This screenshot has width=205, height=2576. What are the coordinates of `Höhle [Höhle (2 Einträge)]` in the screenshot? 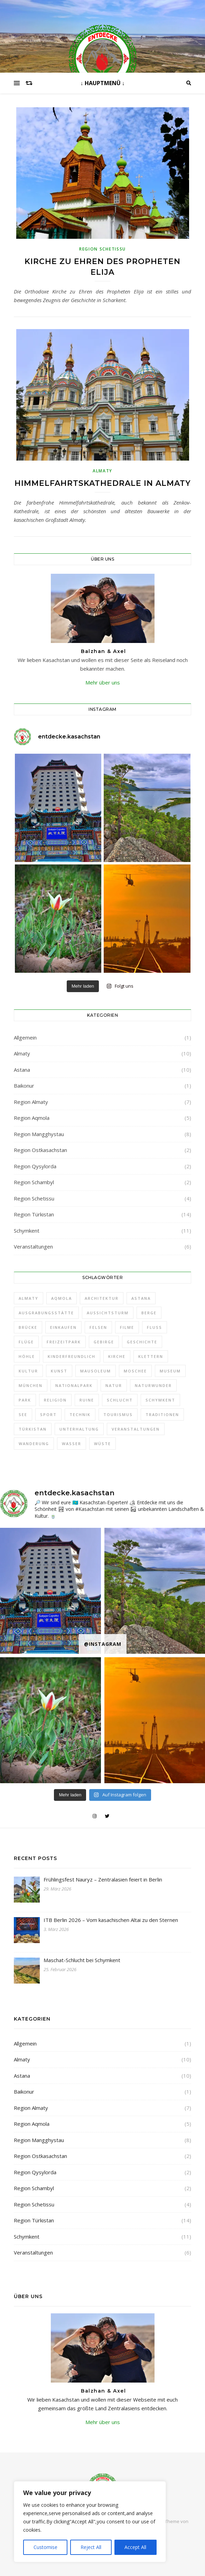 It's located at (27, 1356).